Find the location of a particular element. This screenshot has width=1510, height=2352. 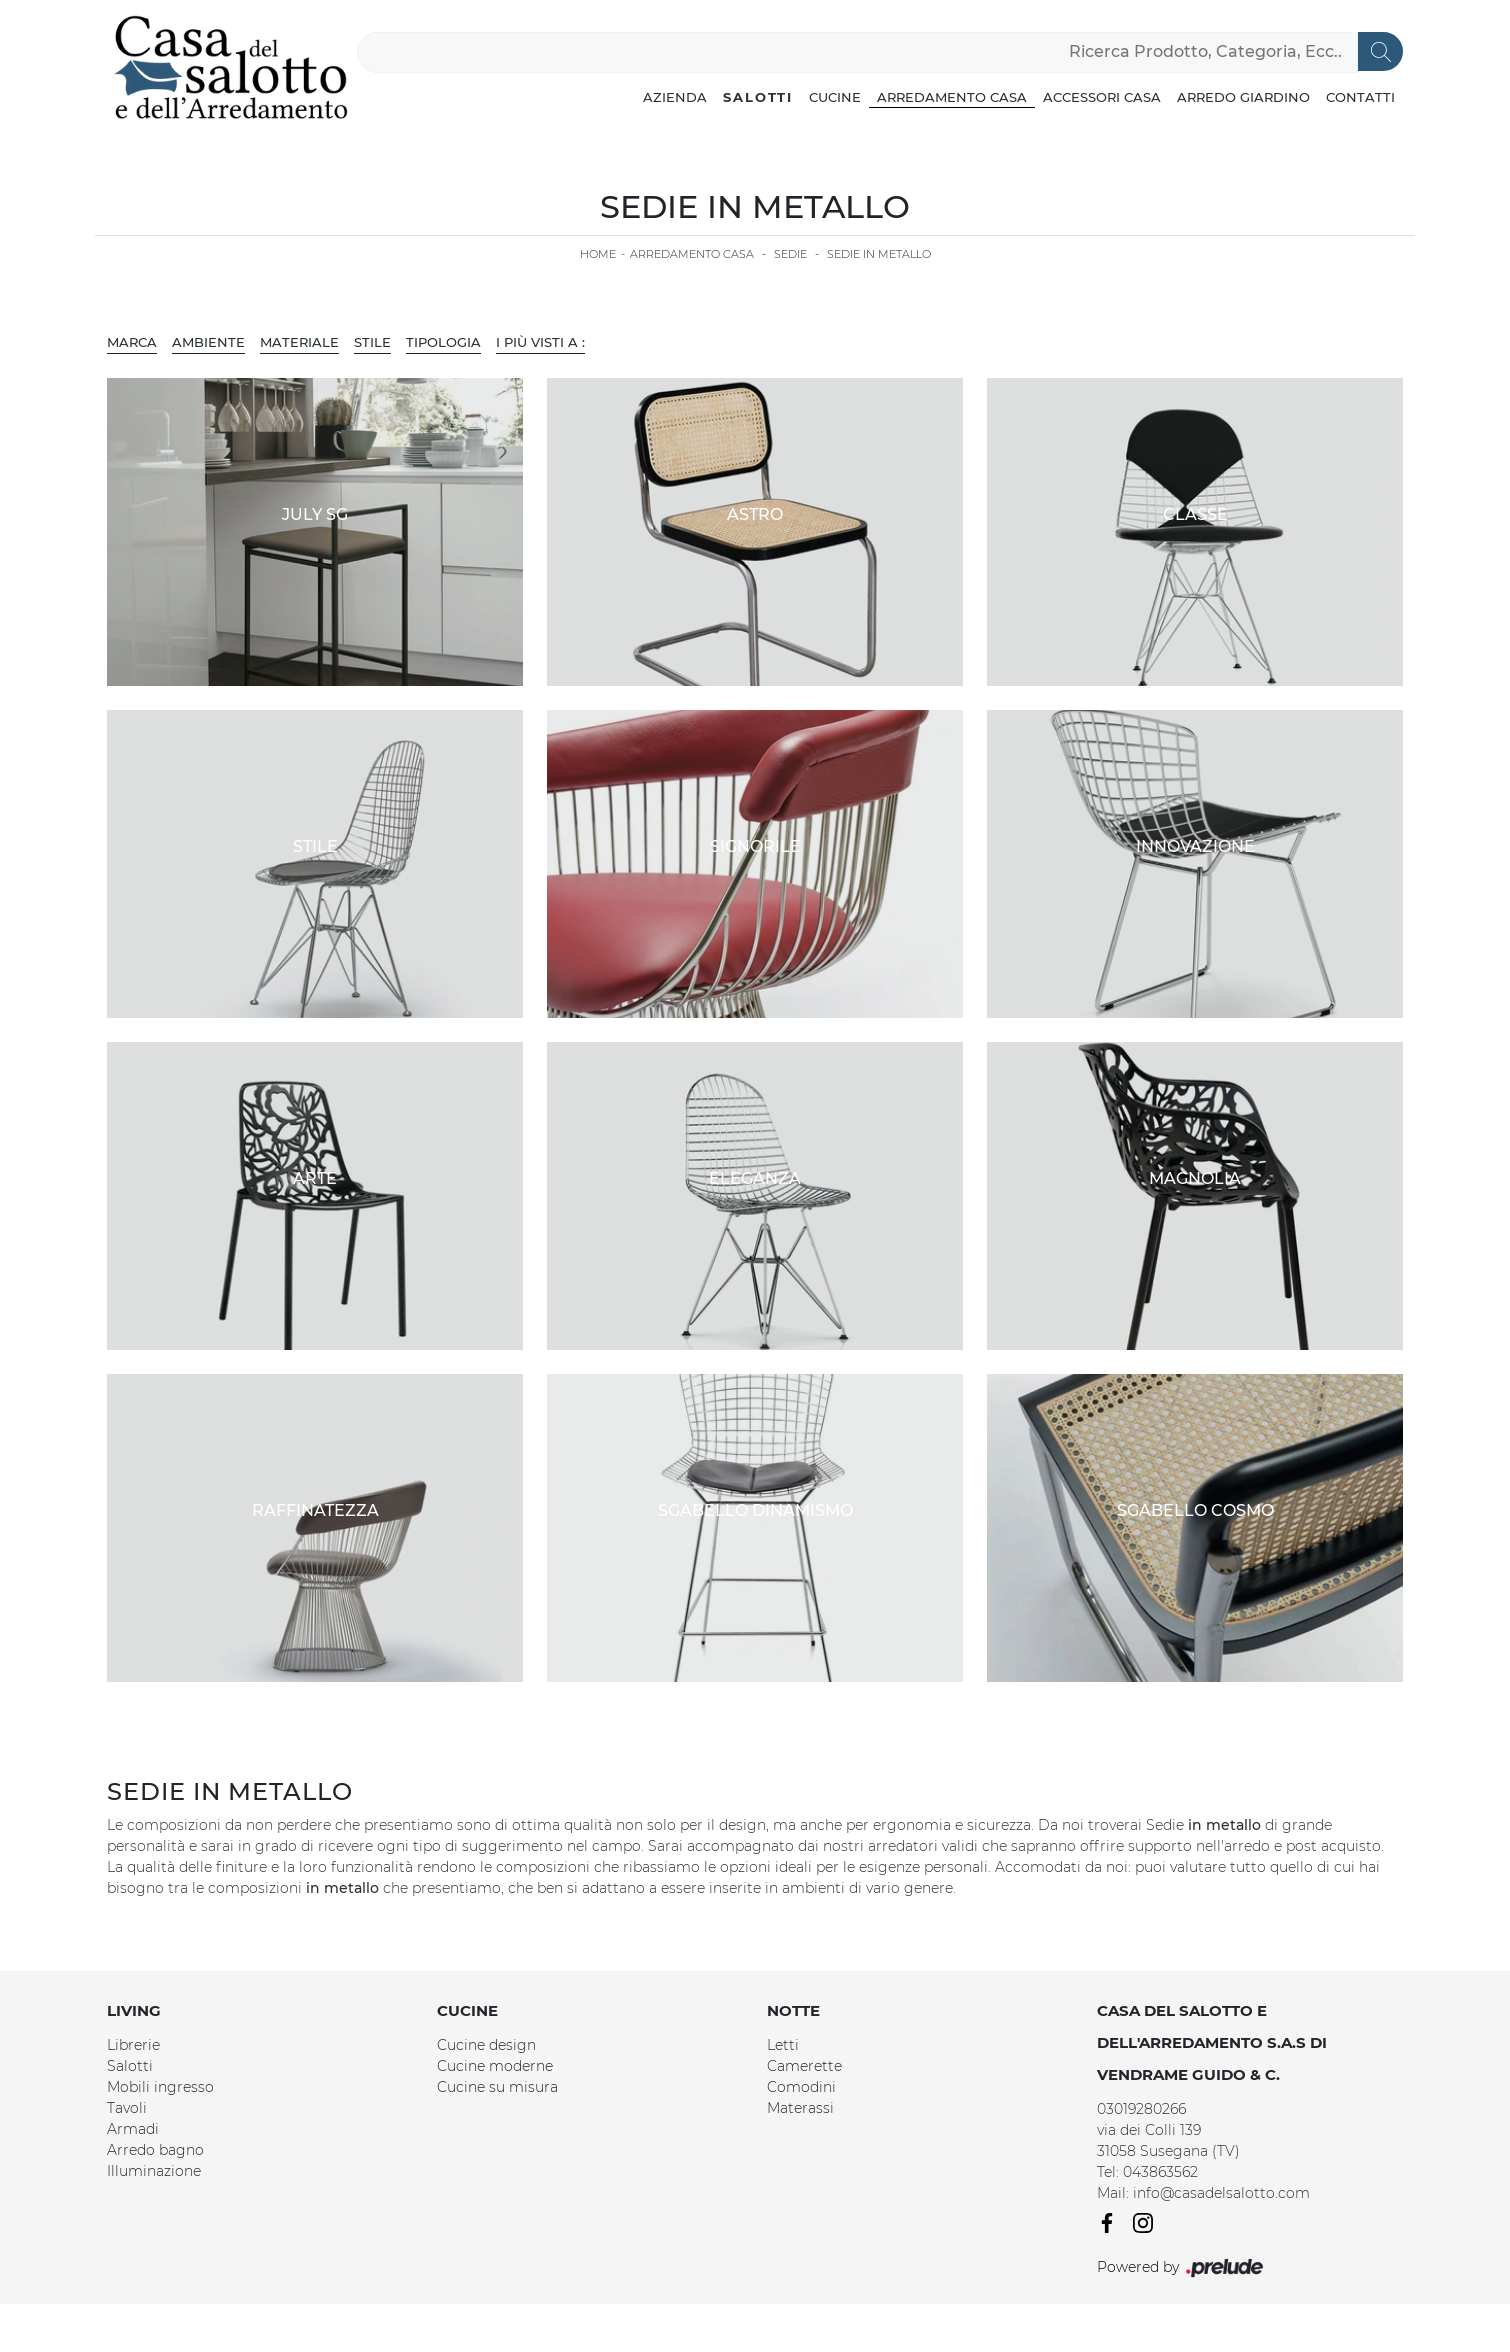

Marca [button] is located at coordinates (132, 342).